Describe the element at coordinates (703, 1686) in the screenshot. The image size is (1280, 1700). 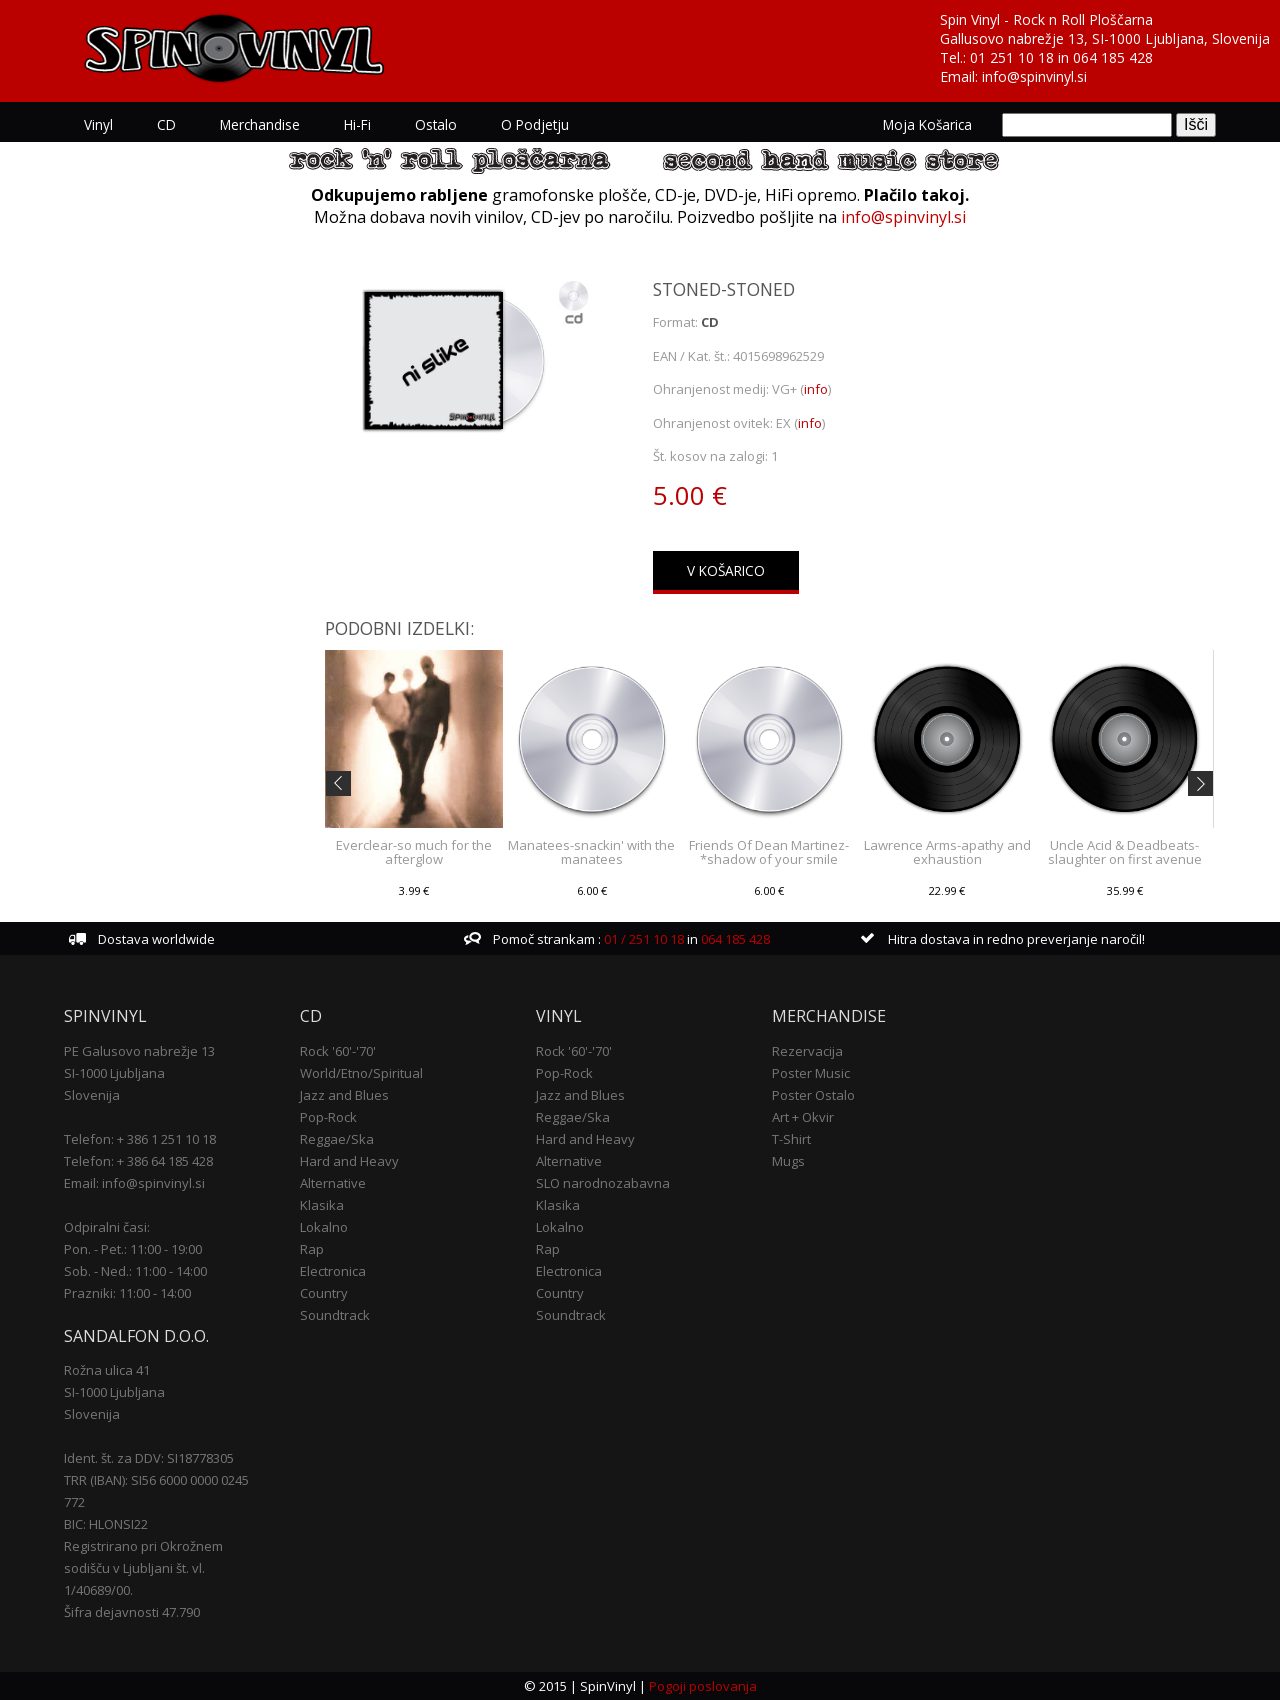
I see `Pogoji poslovanja` at that location.